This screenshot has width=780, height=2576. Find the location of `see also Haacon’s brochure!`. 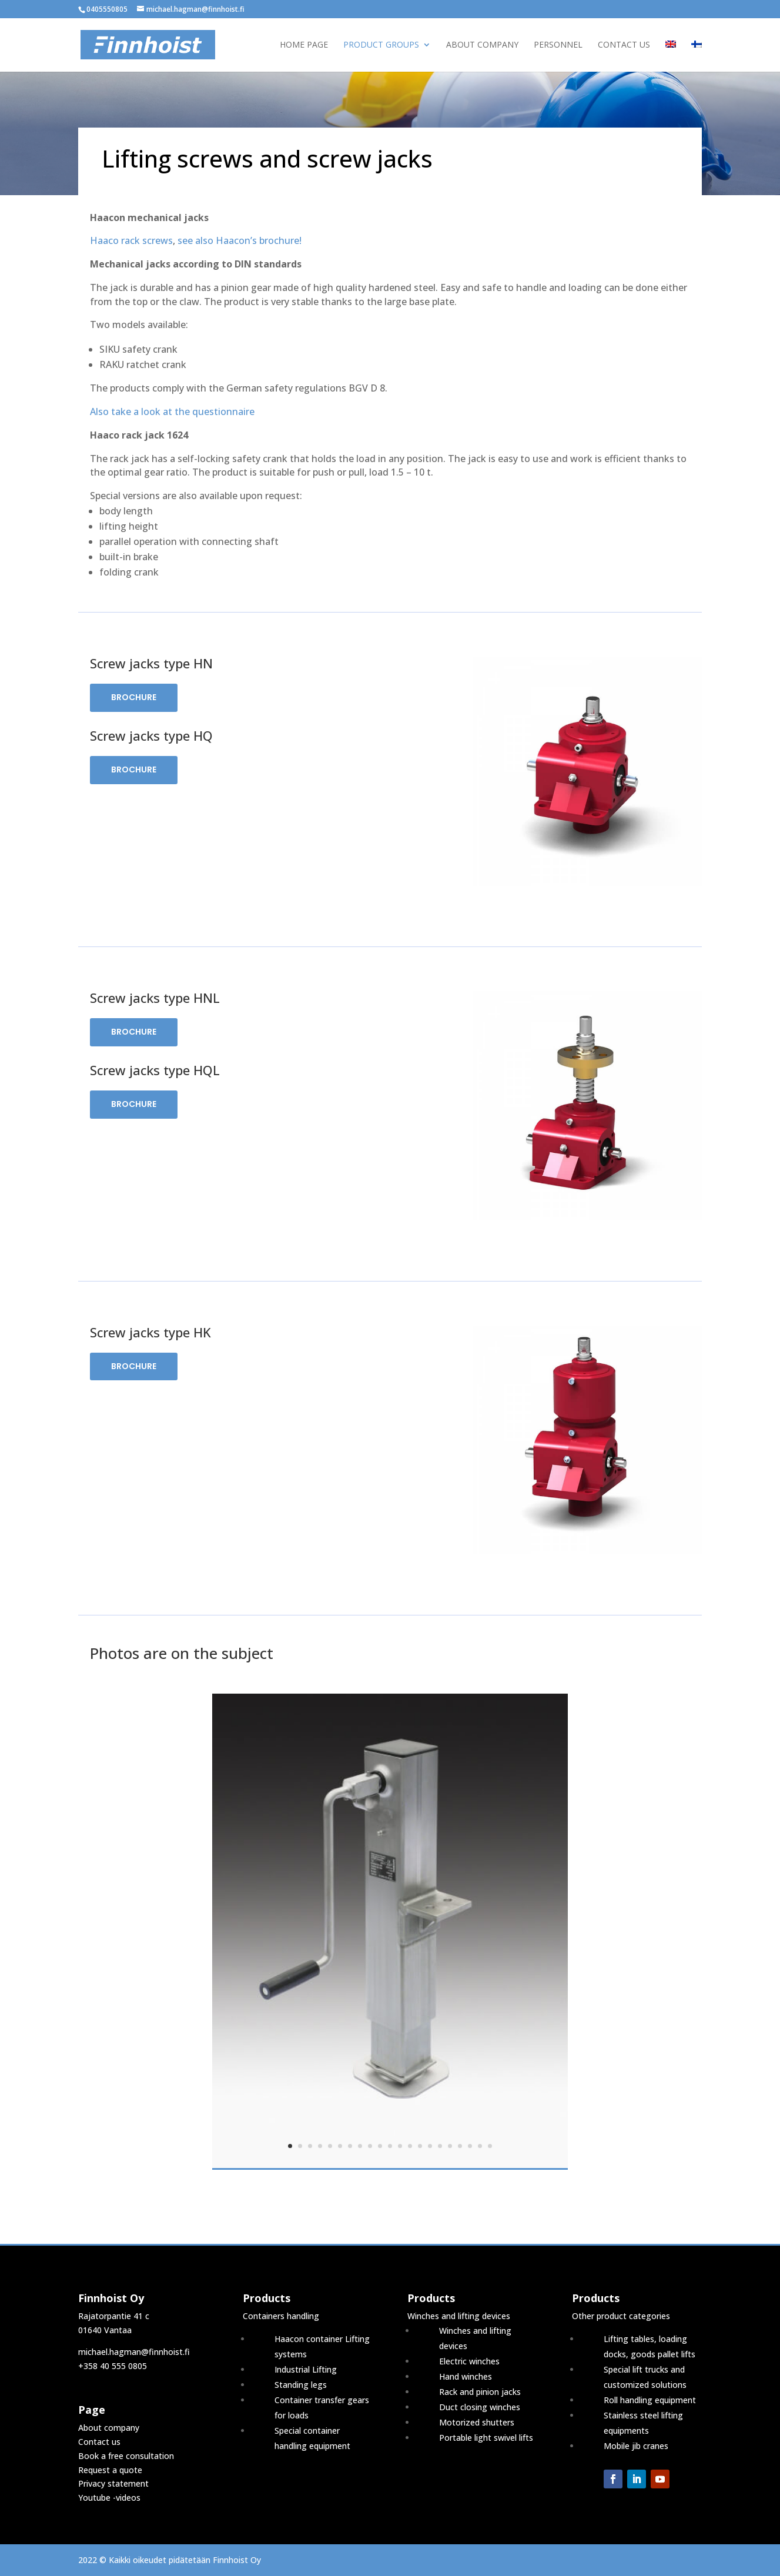

see also Haacon’s brochure! is located at coordinates (240, 240).